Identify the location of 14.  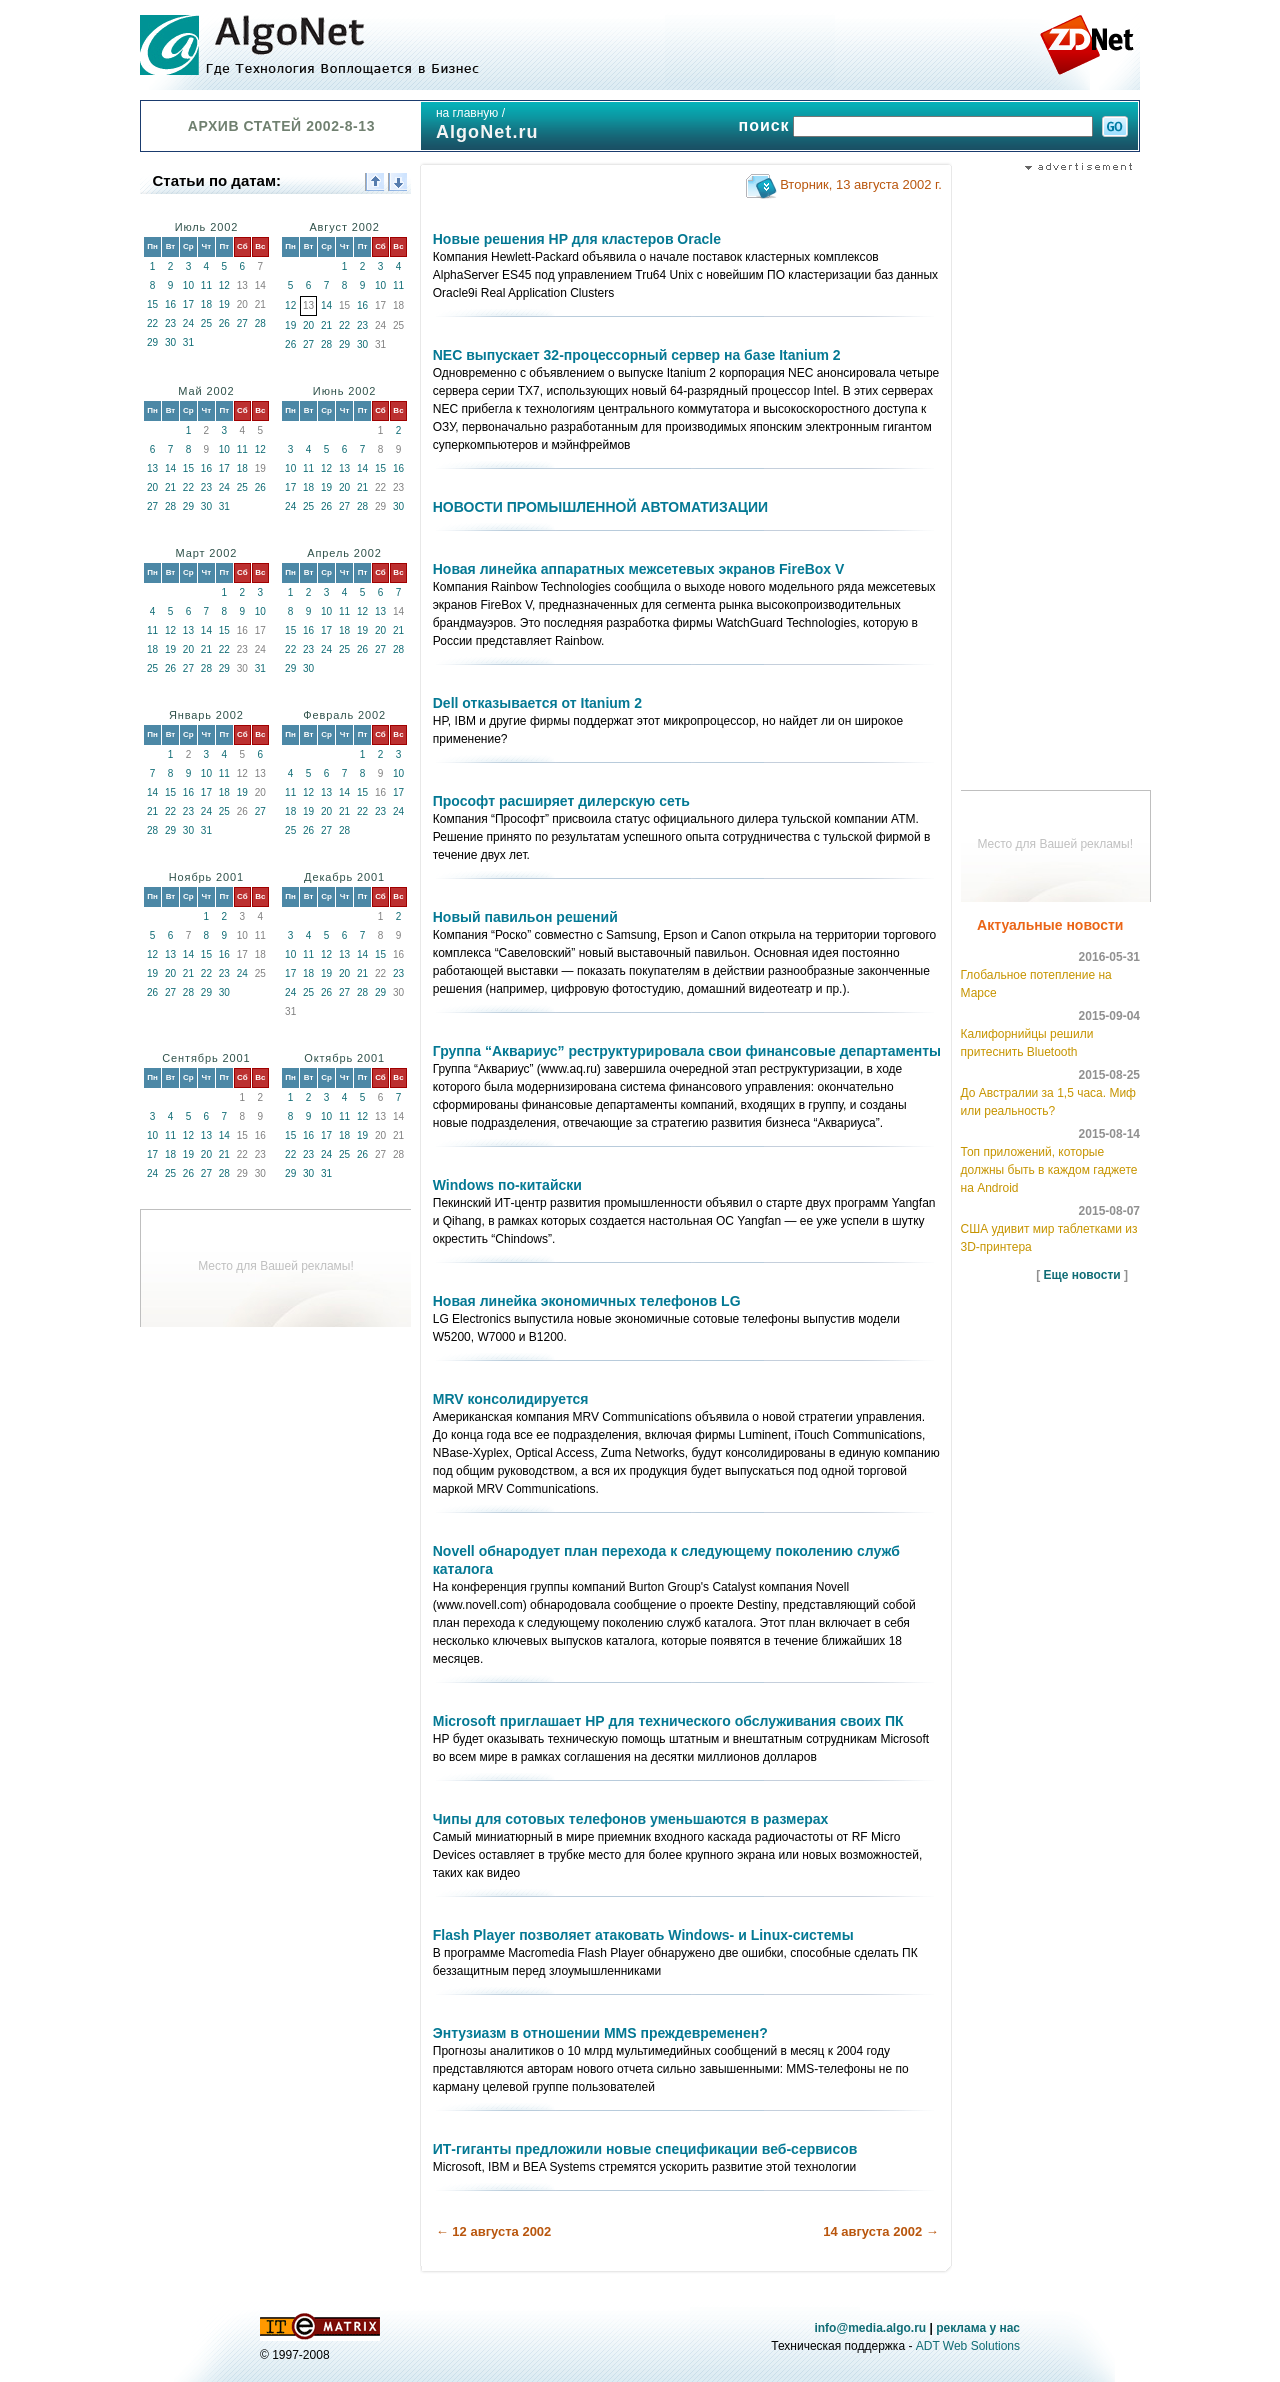
(326, 305).